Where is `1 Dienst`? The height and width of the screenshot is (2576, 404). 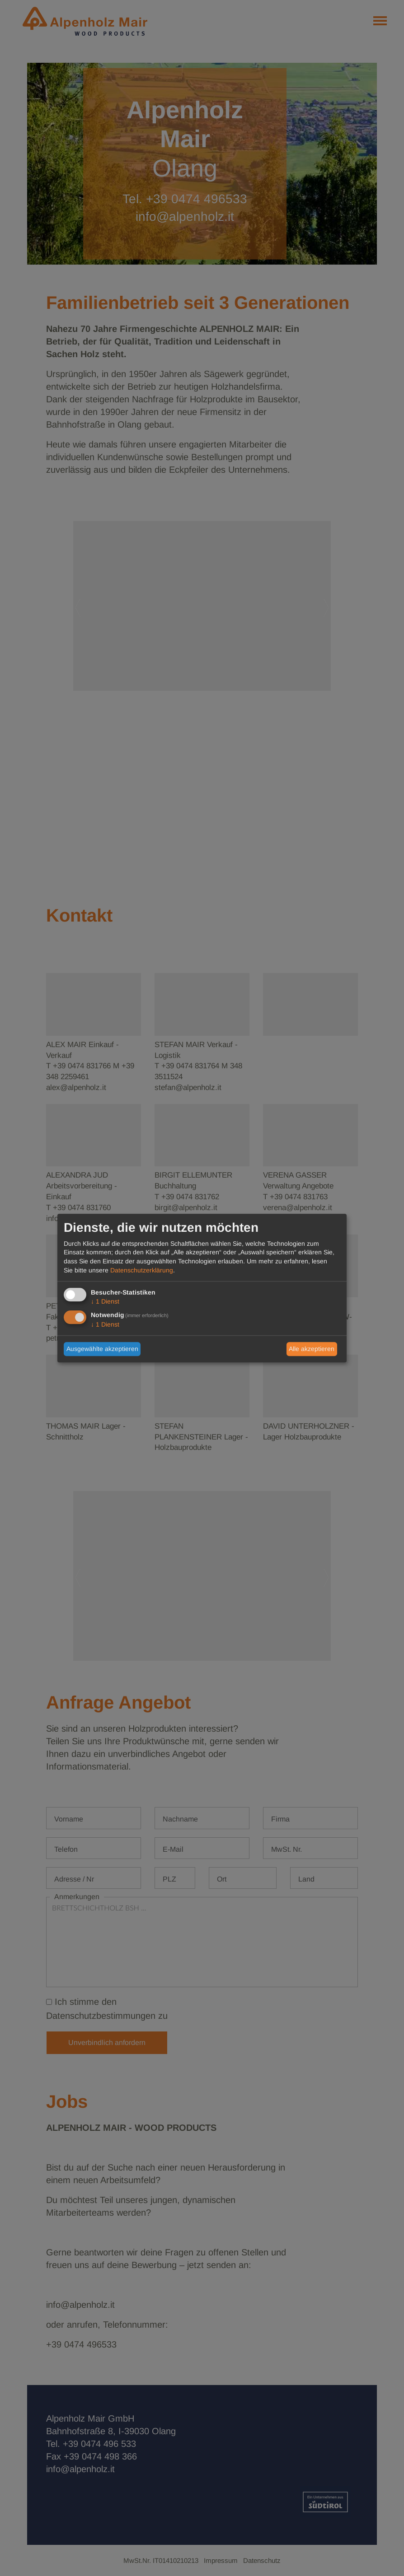
1 Dienst is located at coordinates (105, 1301).